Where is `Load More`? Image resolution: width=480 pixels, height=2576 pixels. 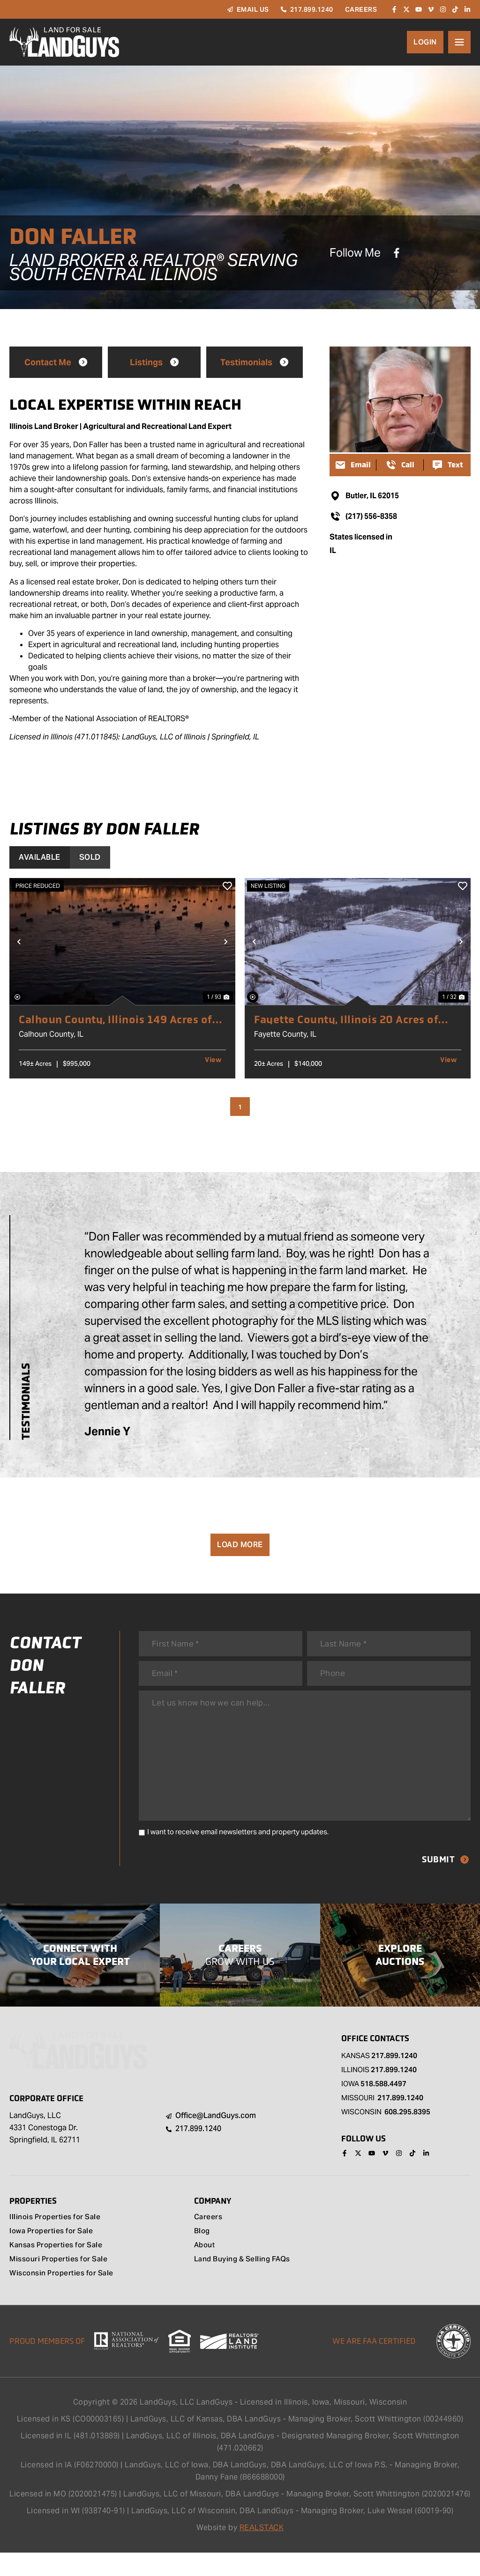 Load More is located at coordinates (240, 1545).